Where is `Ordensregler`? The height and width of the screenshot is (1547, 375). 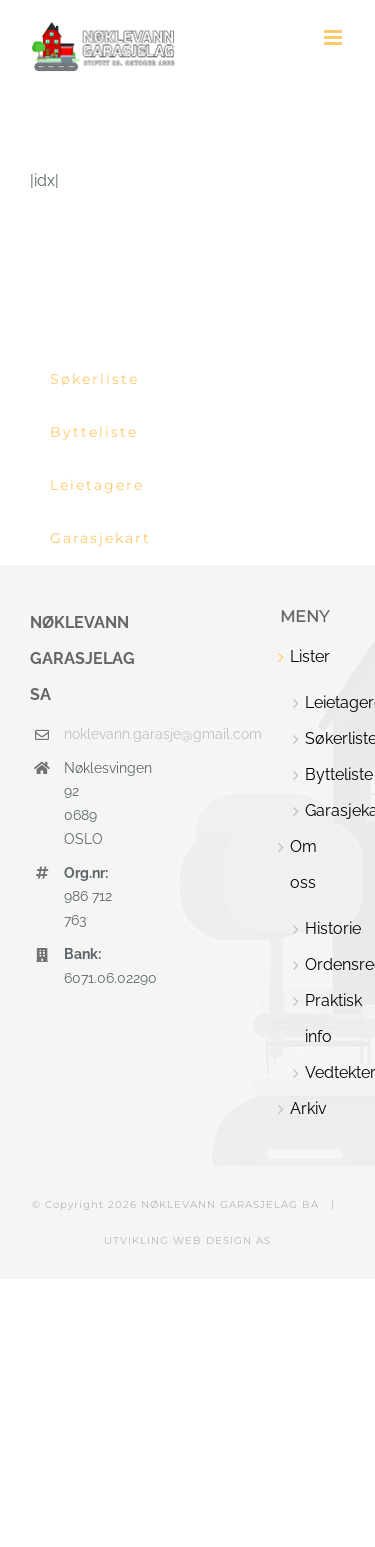 Ordensregler is located at coordinates (325, 964).